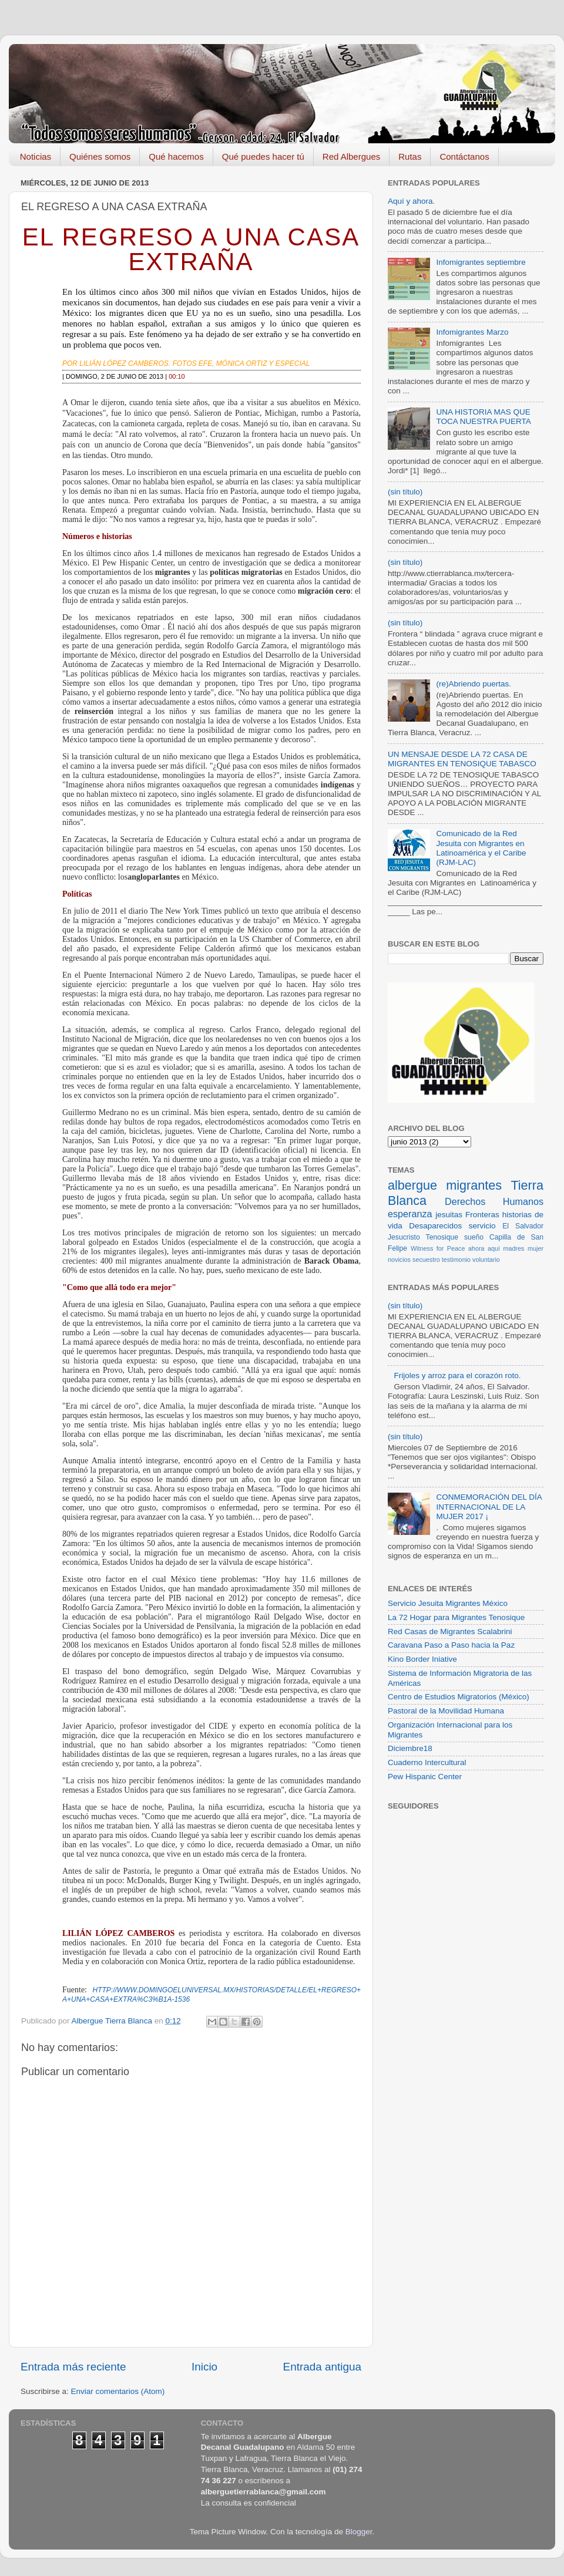 The width and height of the screenshot is (564, 2576). What do you see at coordinates (535, 1248) in the screenshot?
I see `mujer` at bounding box center [535, 1248].